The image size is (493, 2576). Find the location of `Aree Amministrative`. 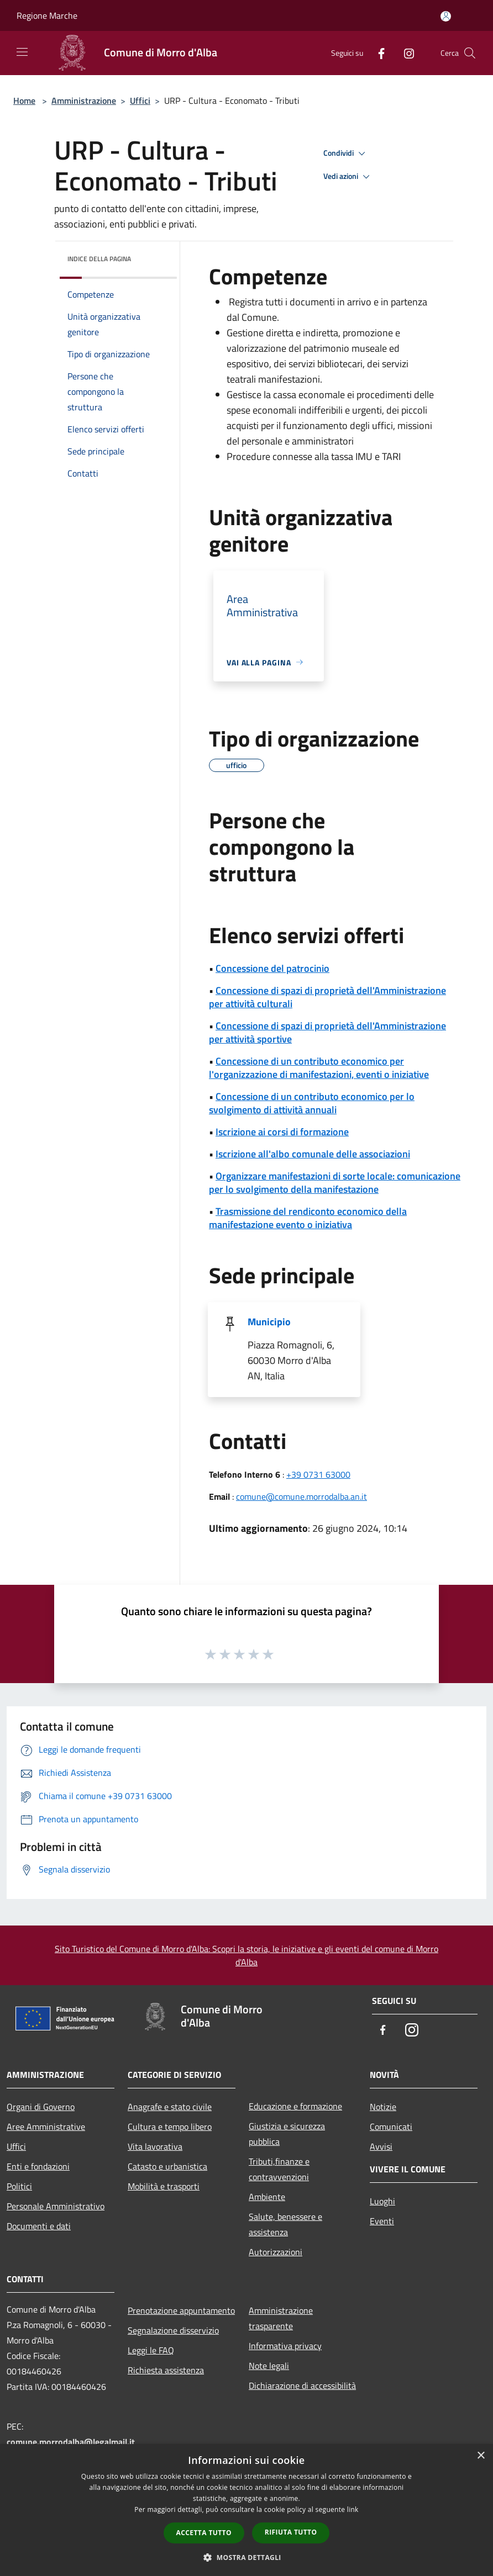

Aree Amministrative is located at coordinates (46, 2126).